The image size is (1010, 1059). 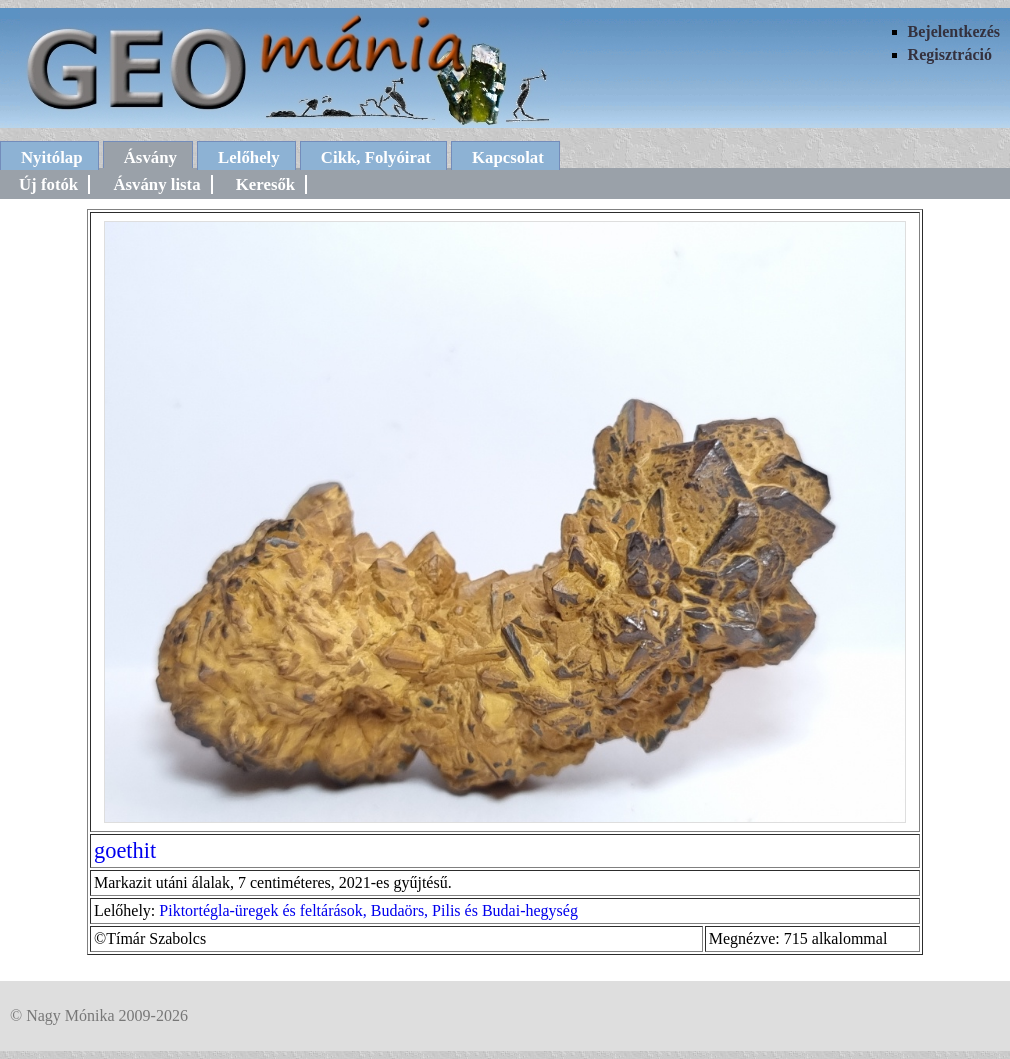 What do you see at coordinates (52, 157) in the screenshot?
I see `Nyitólap` at bounding box center [52, 157].